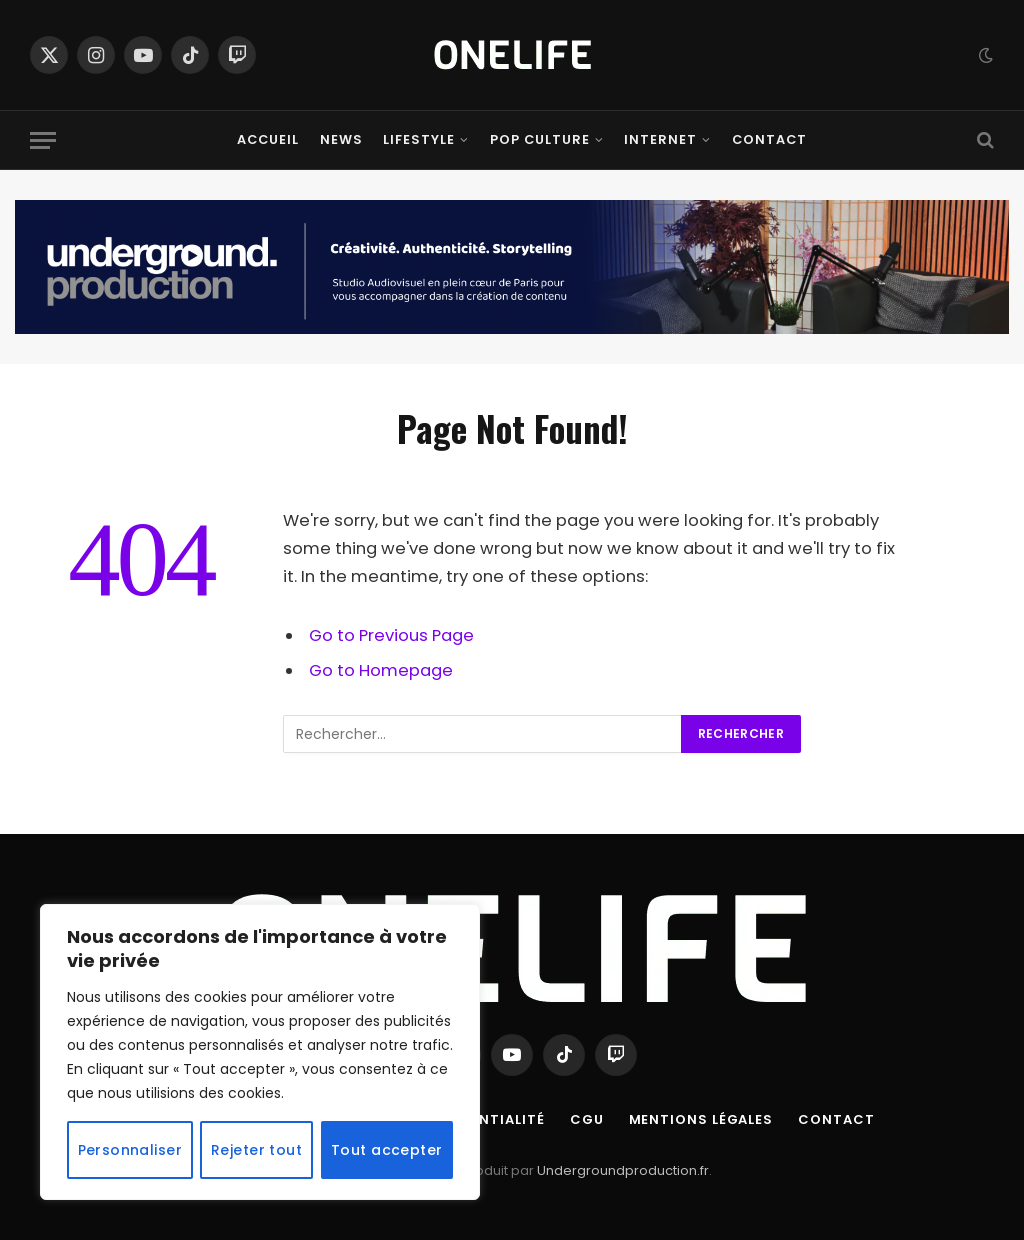 This screenshot has height=1240, width=1024. What do you see at coordinates (419, 139) in the screenshot?
I see `Lifestyle` at bounding box center [419, 139].